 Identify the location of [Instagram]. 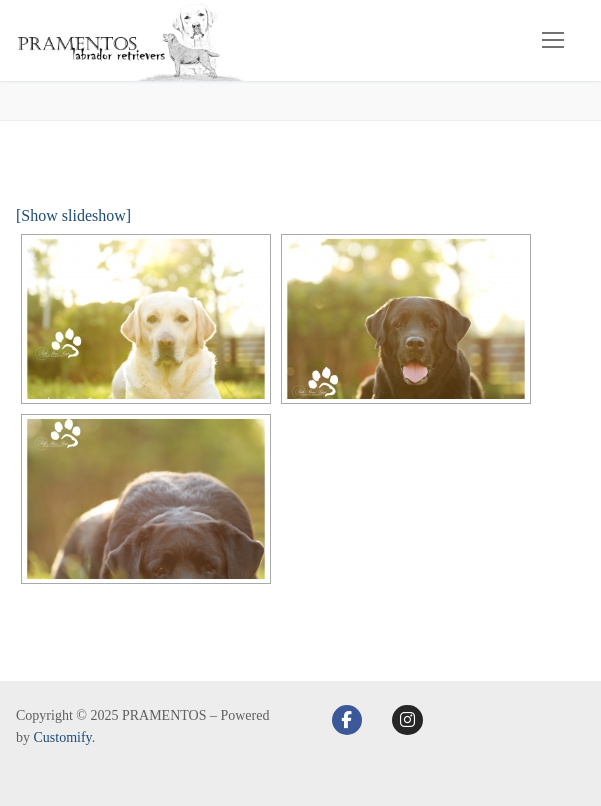
(407, 720).